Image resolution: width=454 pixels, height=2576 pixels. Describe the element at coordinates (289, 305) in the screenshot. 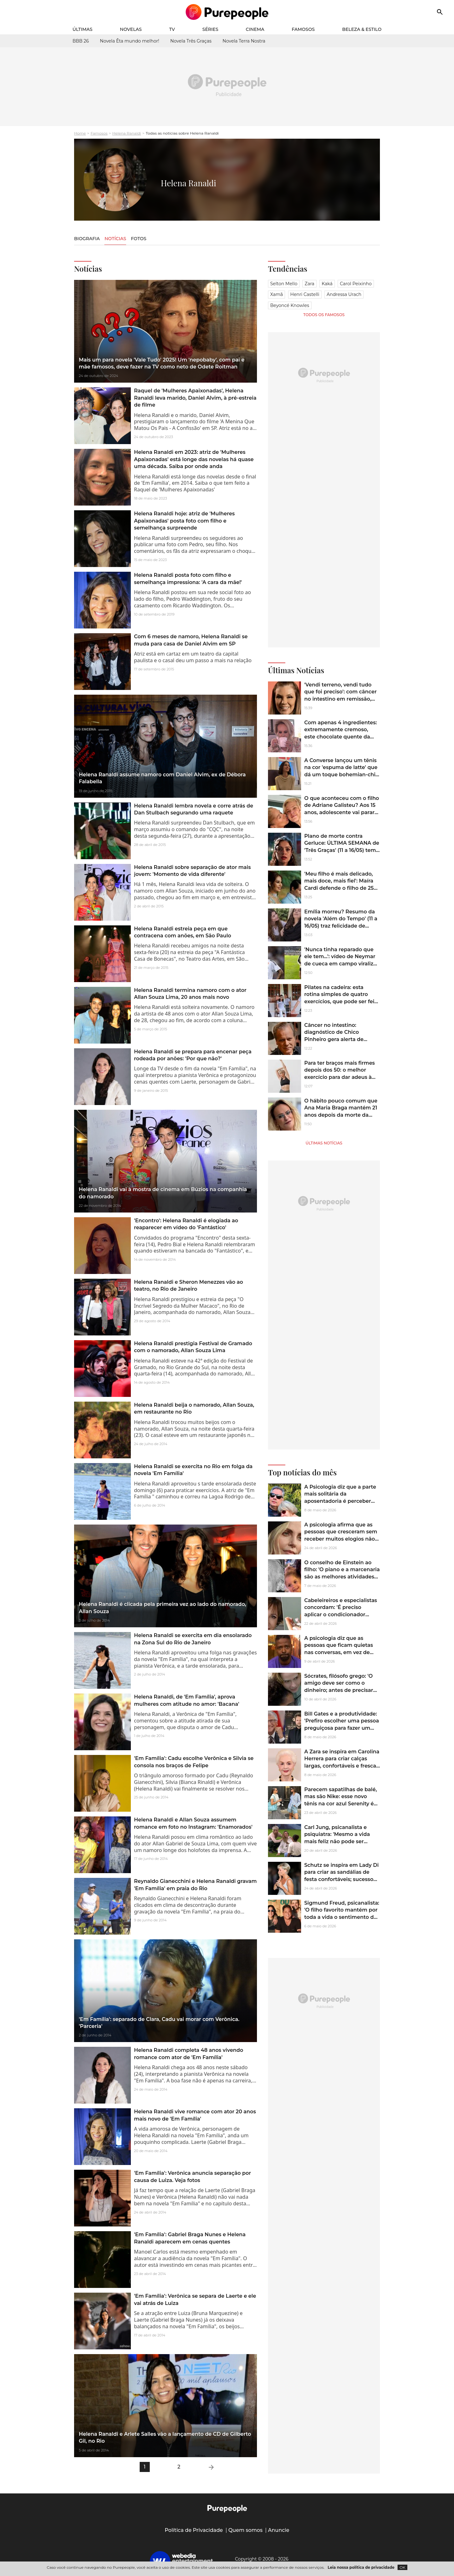

I see `Beyoncé Knowles` at that location.